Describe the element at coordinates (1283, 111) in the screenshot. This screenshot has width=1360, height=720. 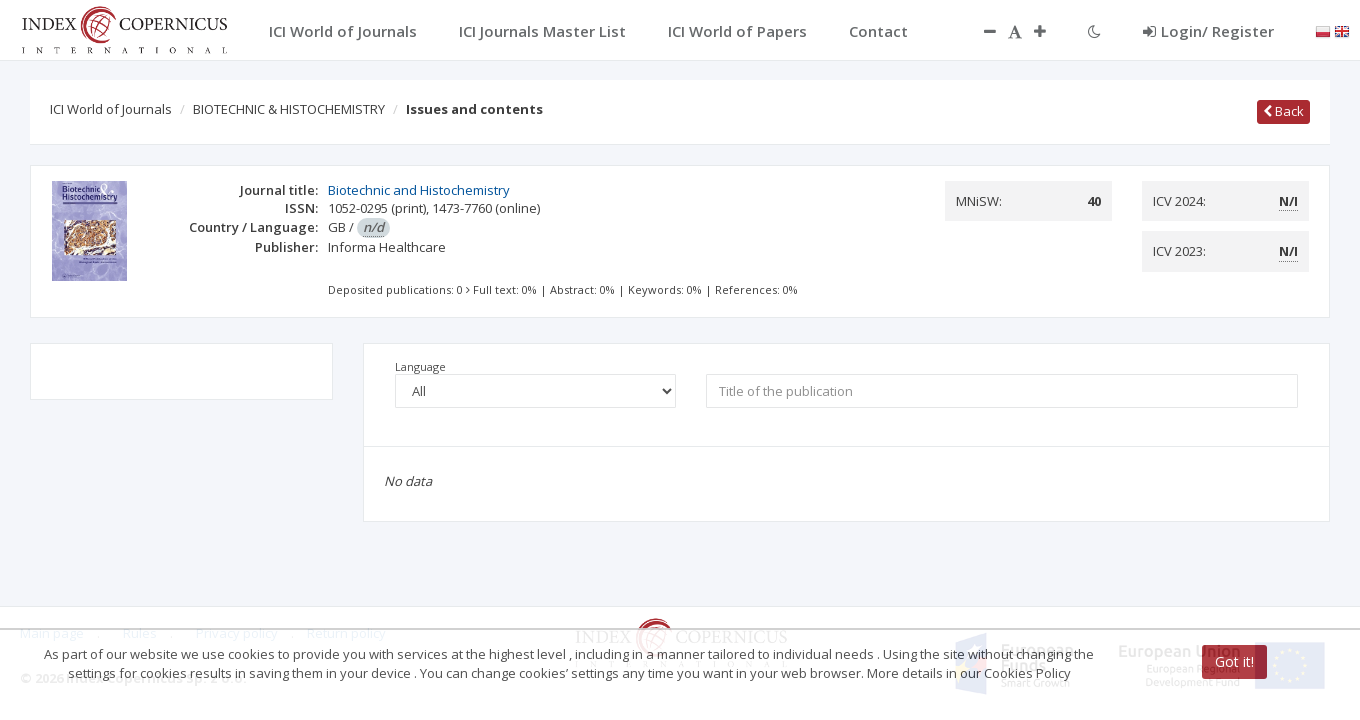
I see `Back` at that location.